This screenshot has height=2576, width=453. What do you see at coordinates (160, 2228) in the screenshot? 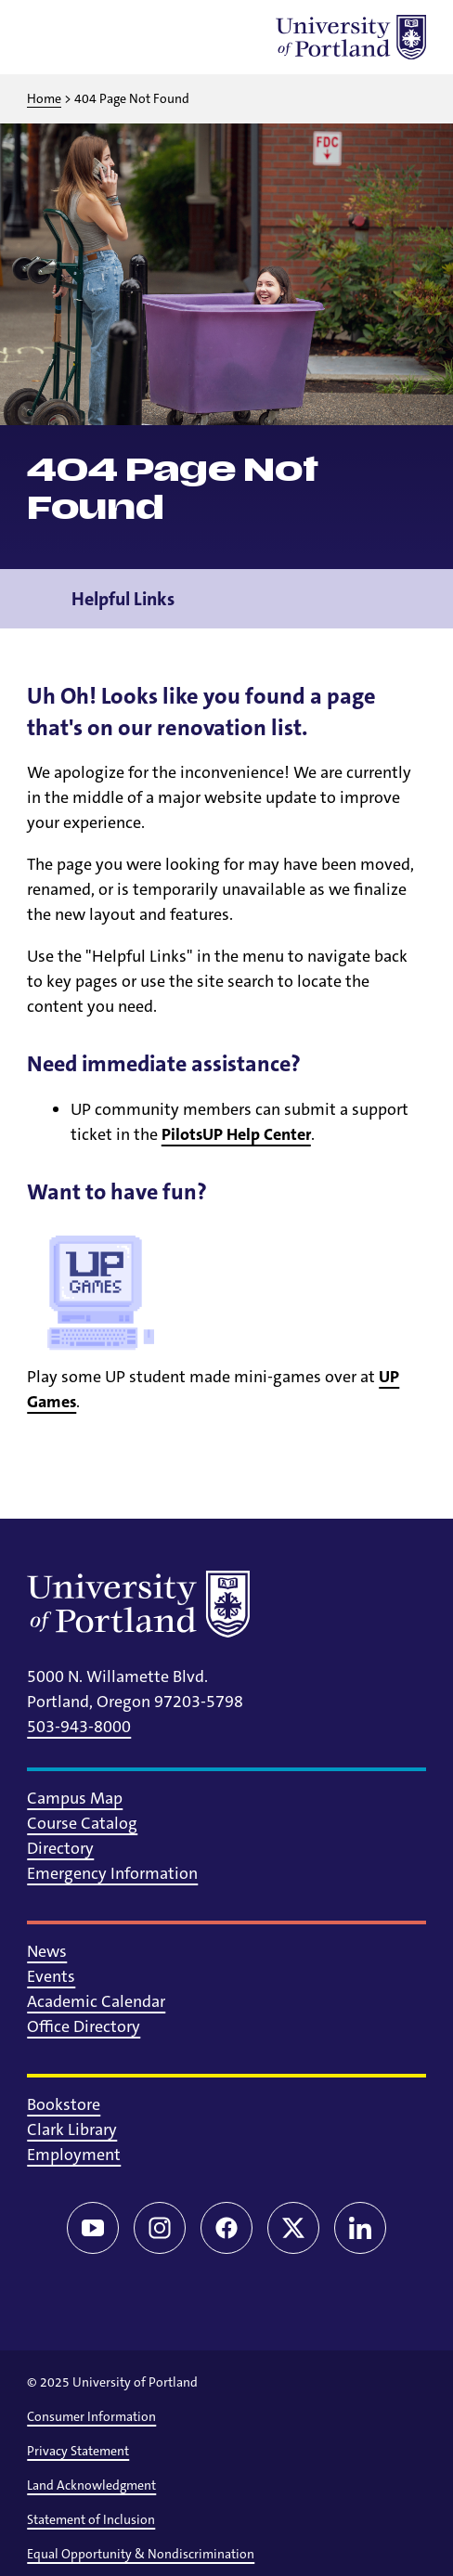
I see `[Instagram]` at bounding box center [160, 2228].